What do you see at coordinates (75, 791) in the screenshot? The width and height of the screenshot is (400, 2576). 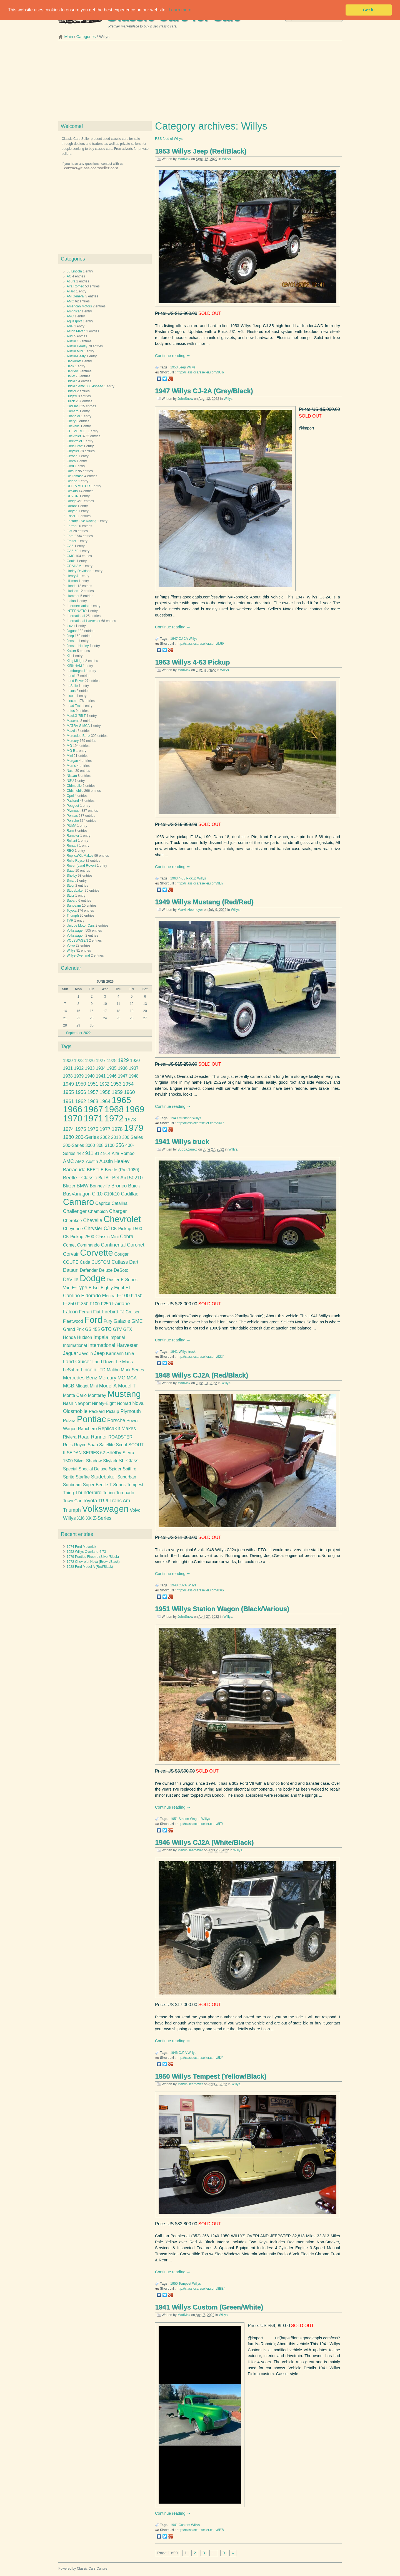 I see `Oldsmobile` at bounding box center [75, 791].